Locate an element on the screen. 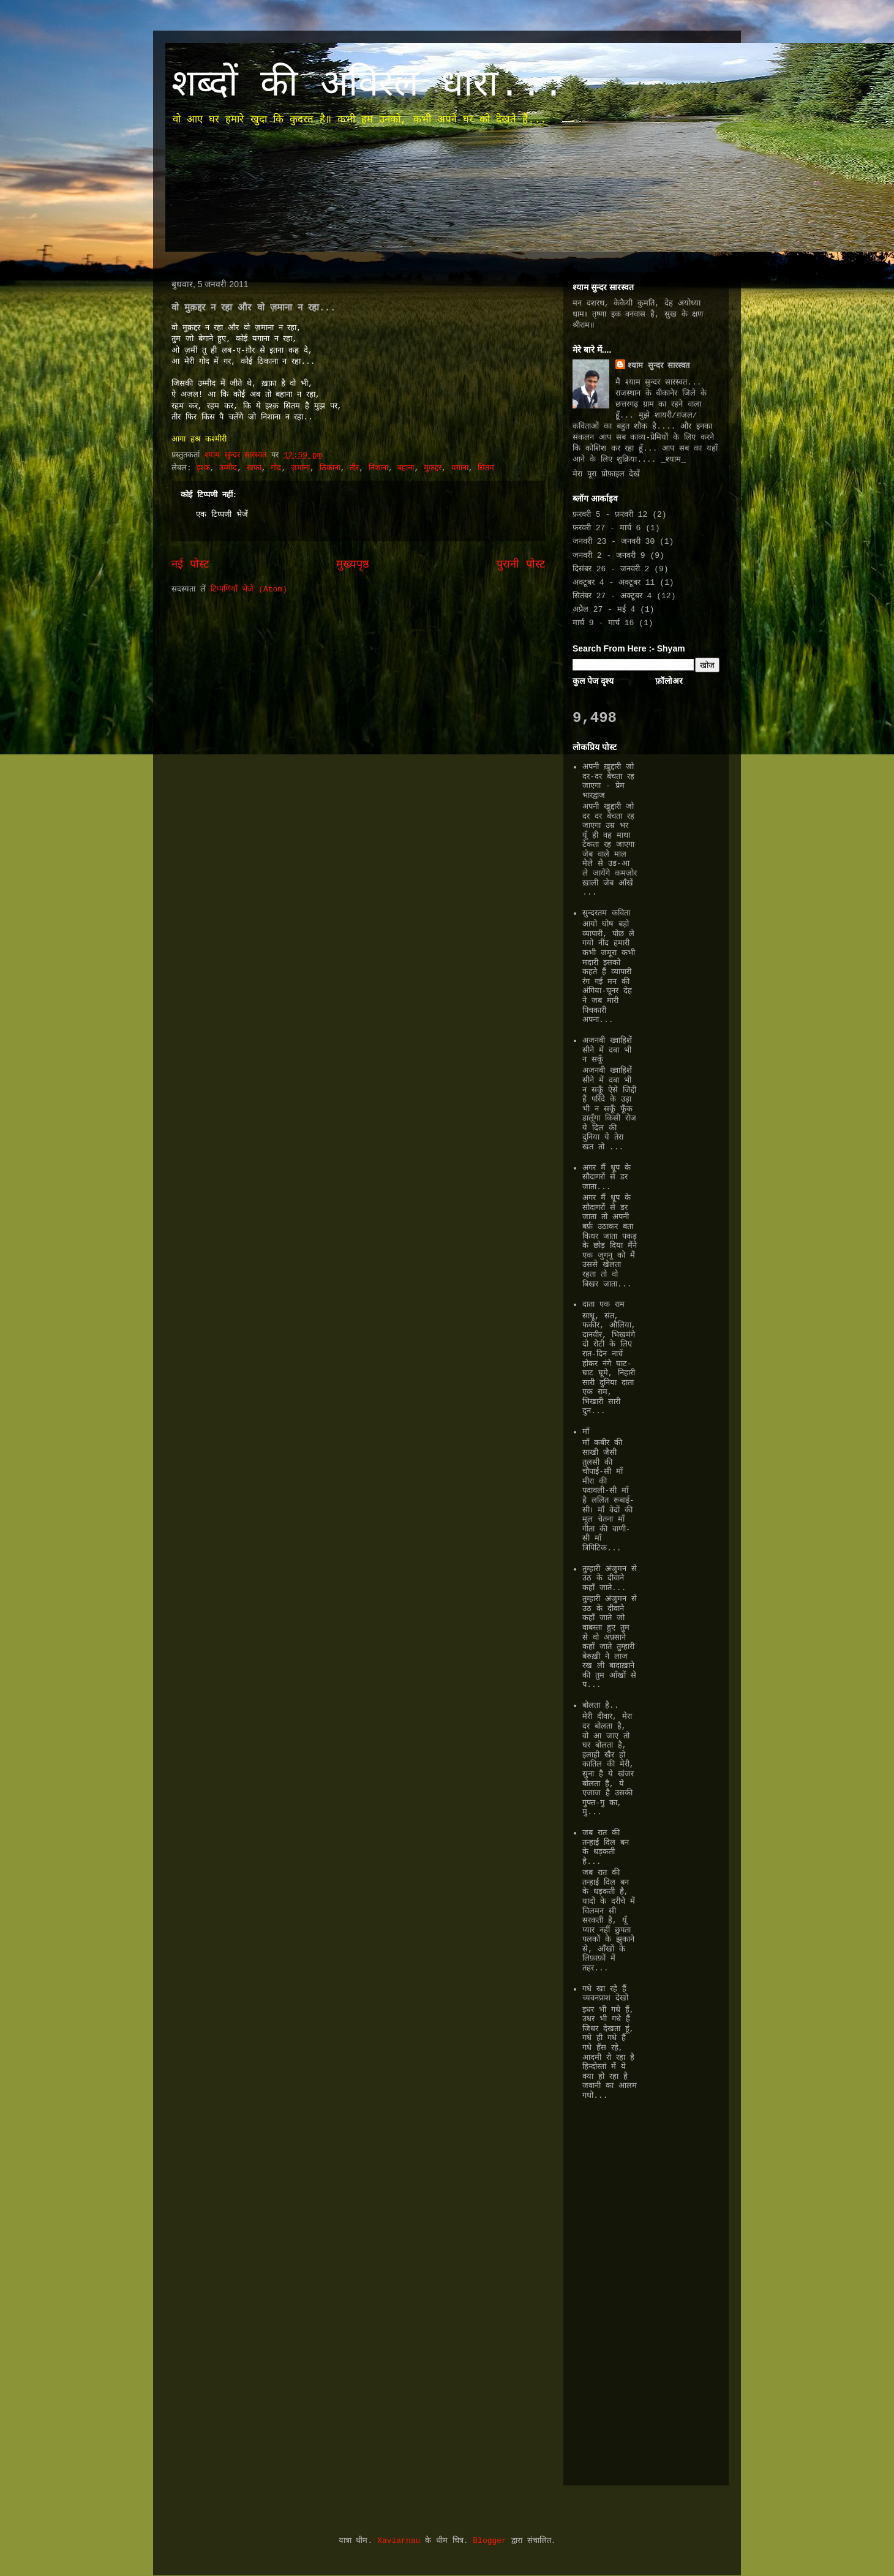 The height and width of the screenshot is (2576, 894). ज़माना is located at coordinates (300, 468).